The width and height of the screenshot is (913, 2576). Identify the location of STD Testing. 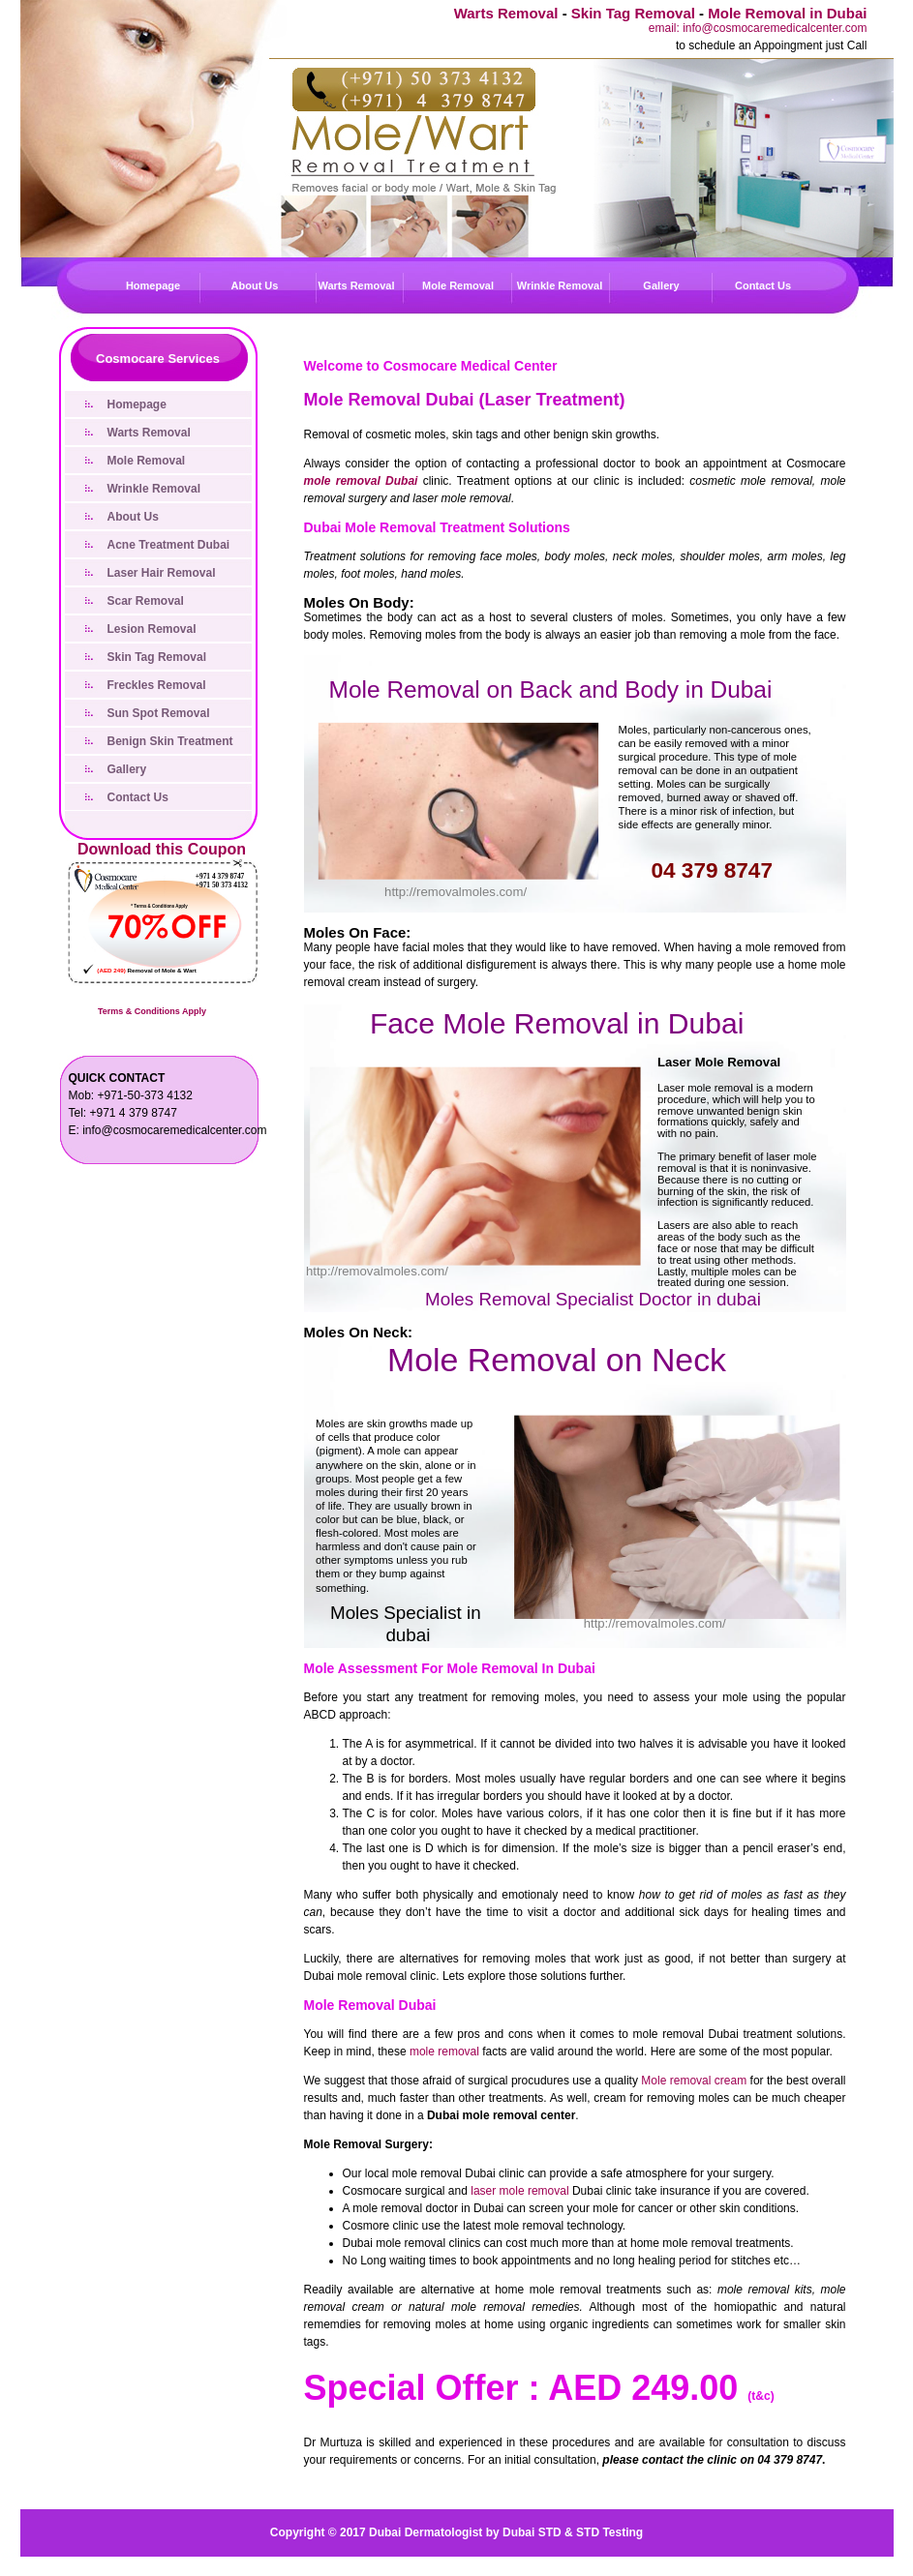
(609, 2532).